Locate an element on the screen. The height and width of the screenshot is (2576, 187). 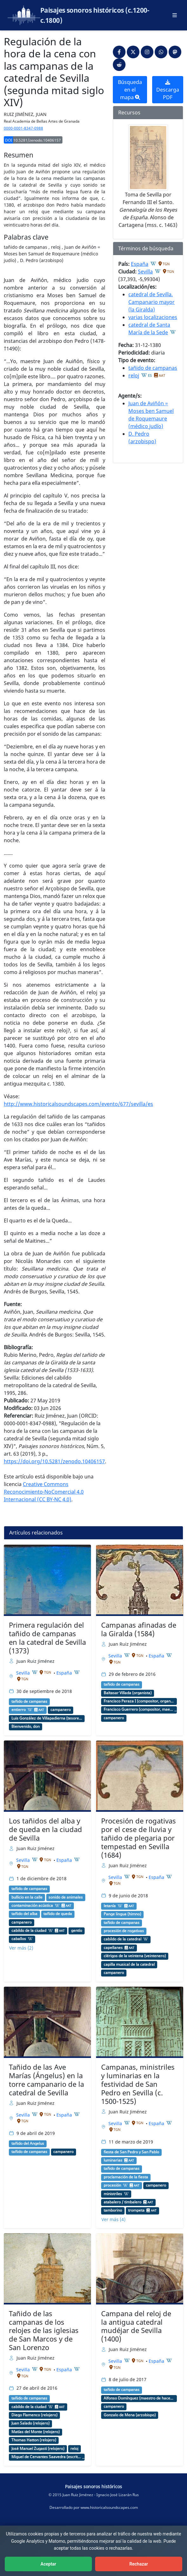
tañido del alba is located at coordinates (24, 1914).